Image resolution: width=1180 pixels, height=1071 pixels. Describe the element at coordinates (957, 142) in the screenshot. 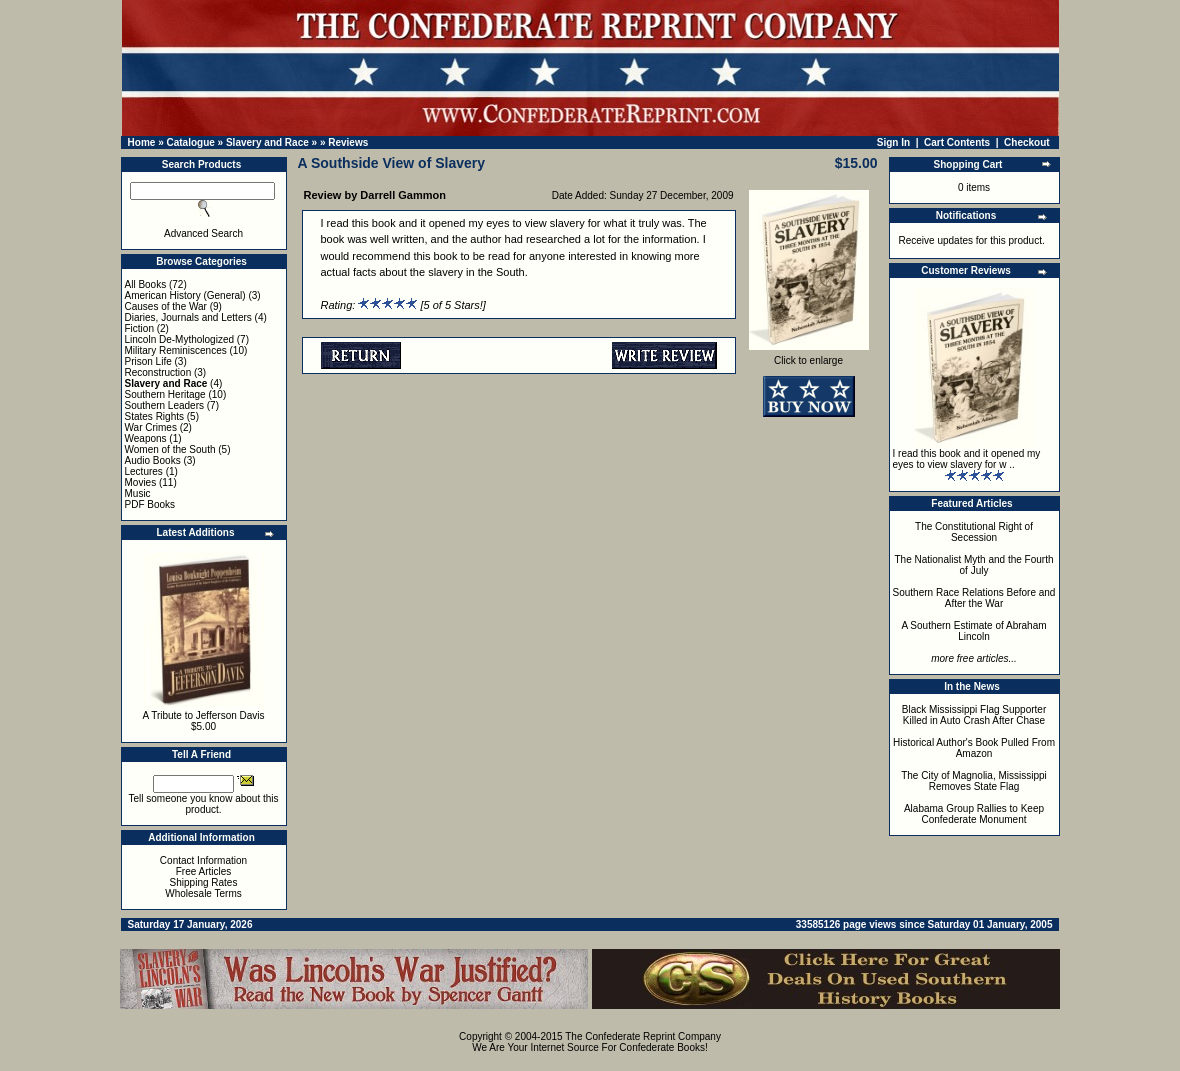

I see `Cart Contents` at that location.